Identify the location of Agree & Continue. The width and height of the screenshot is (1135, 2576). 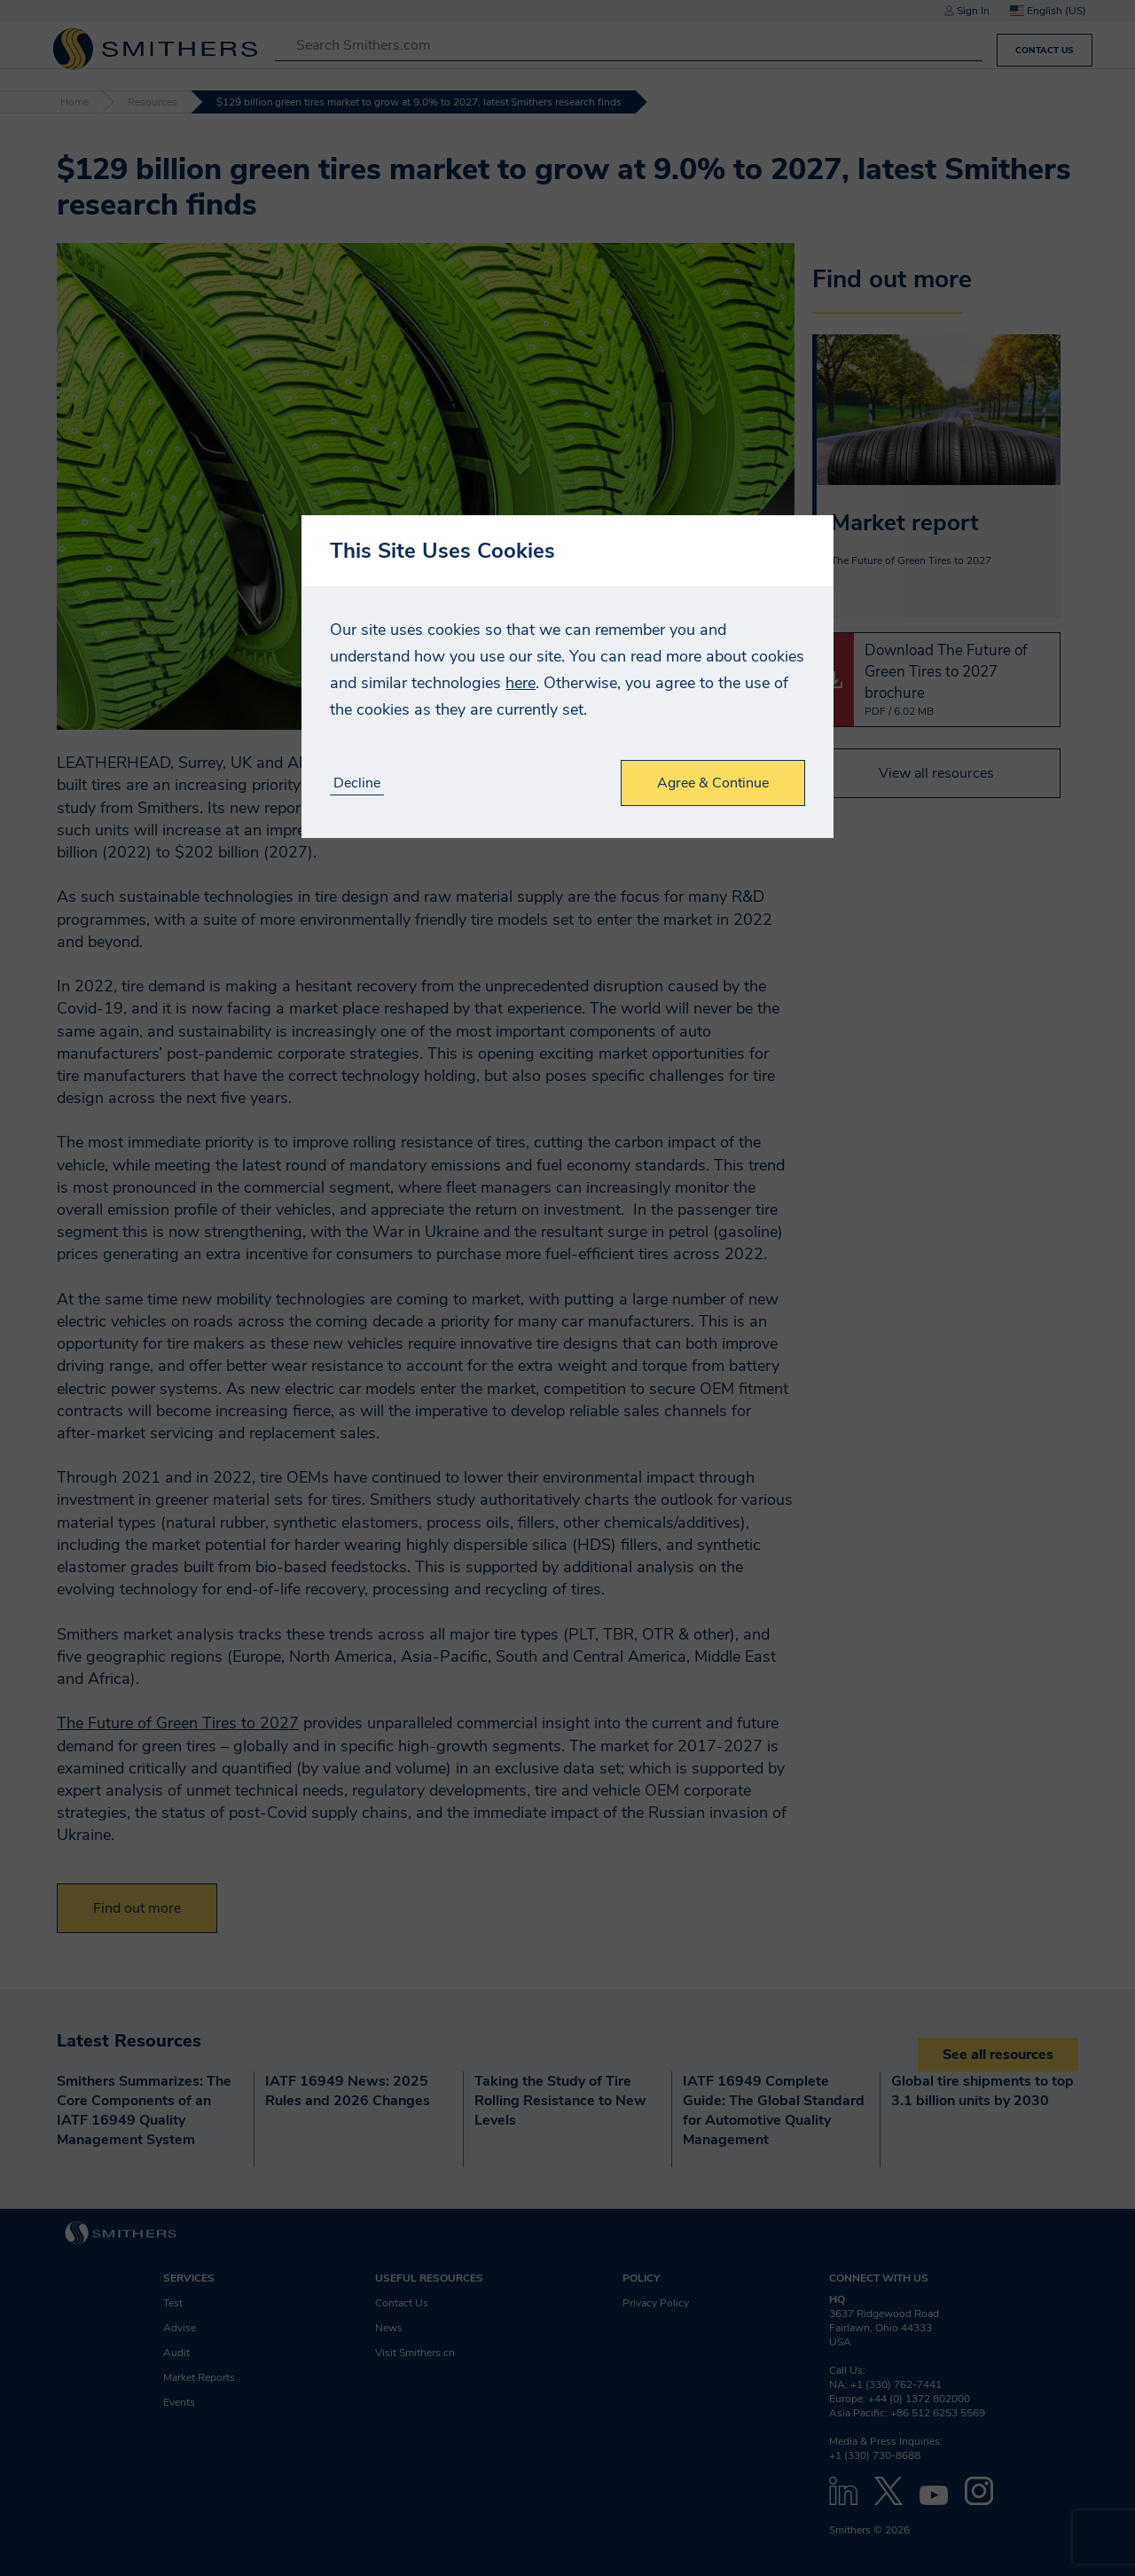
(713, 783).